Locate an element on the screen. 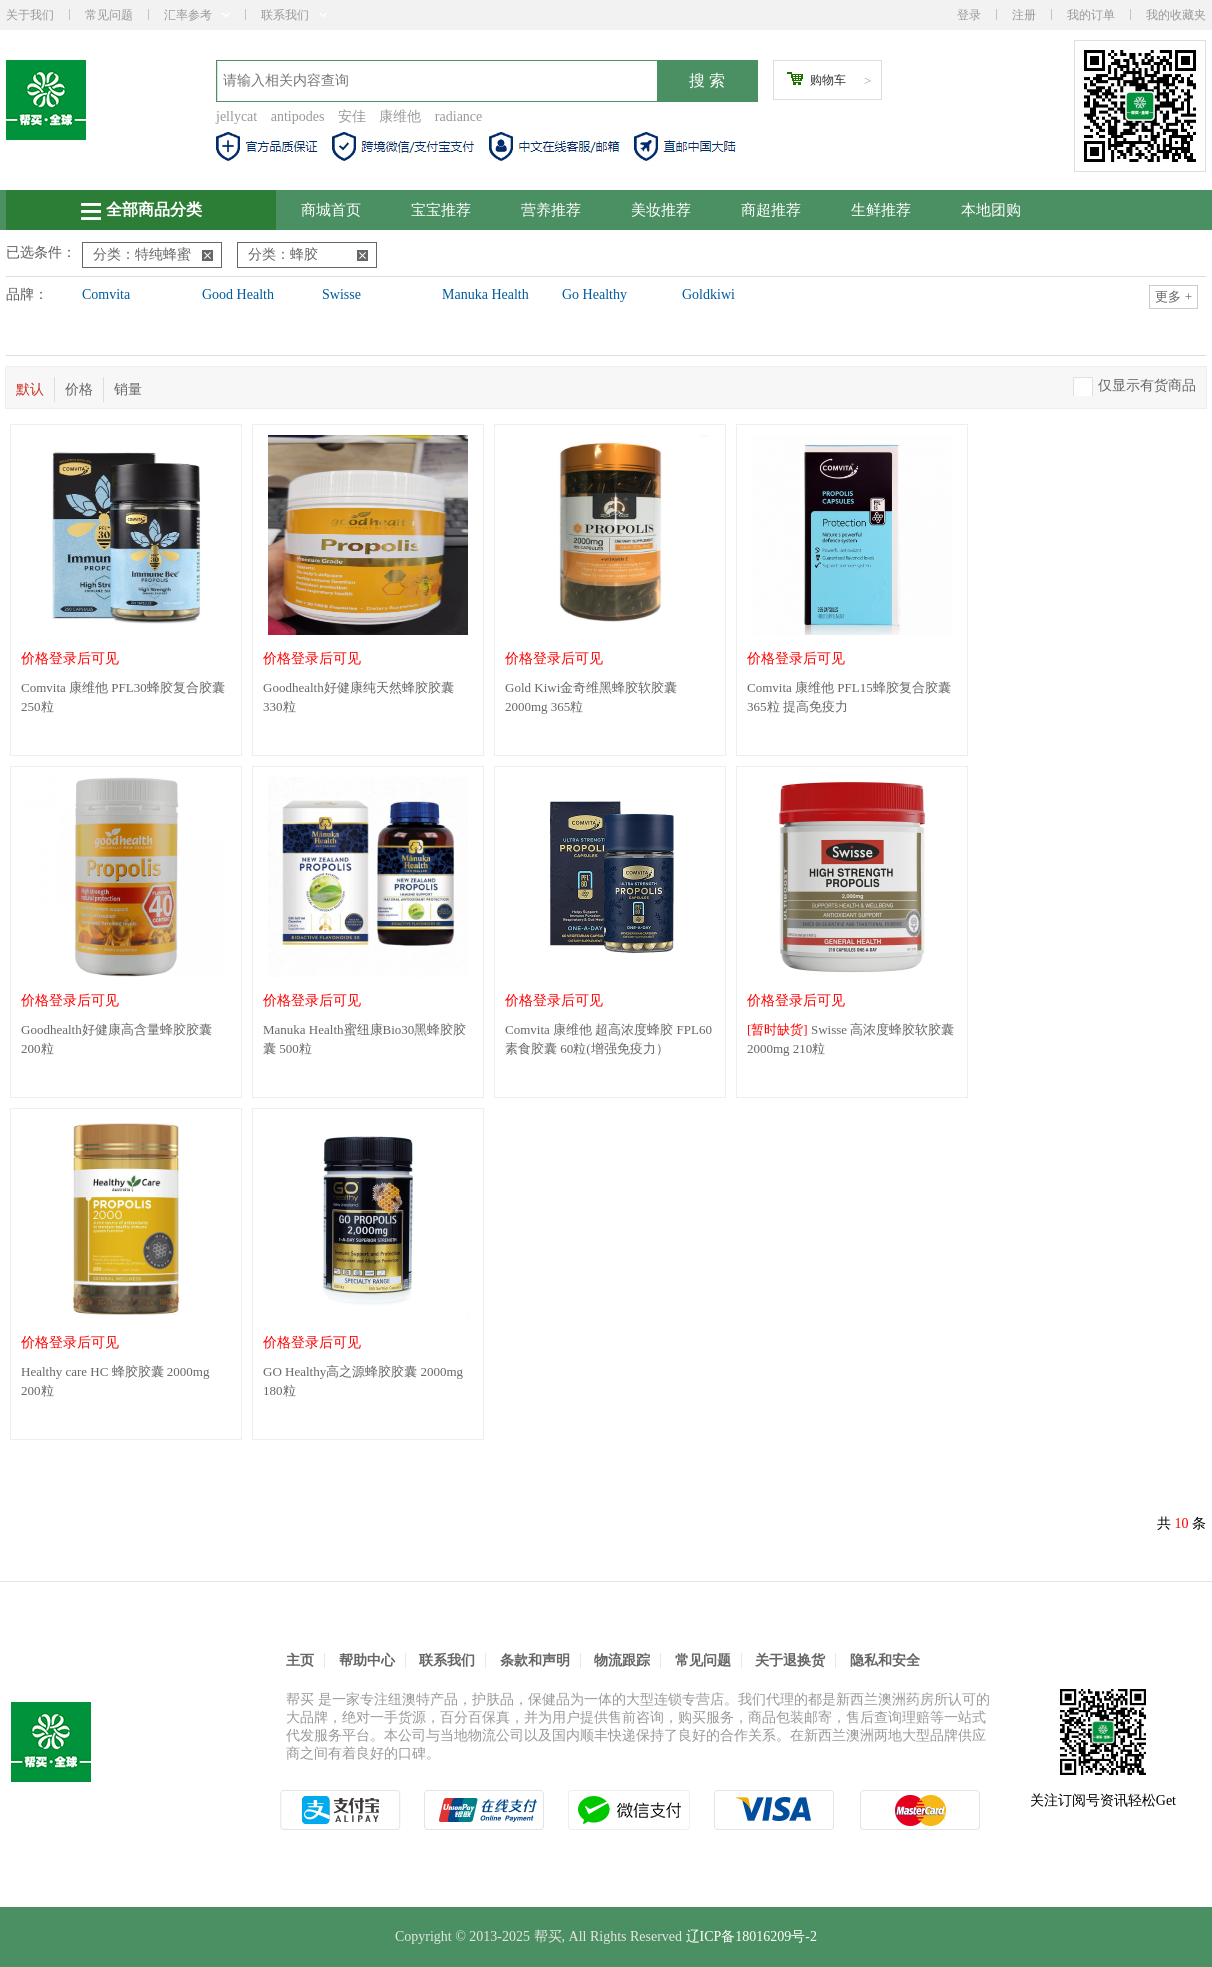  康维他 is located at coordinates (400, 116).